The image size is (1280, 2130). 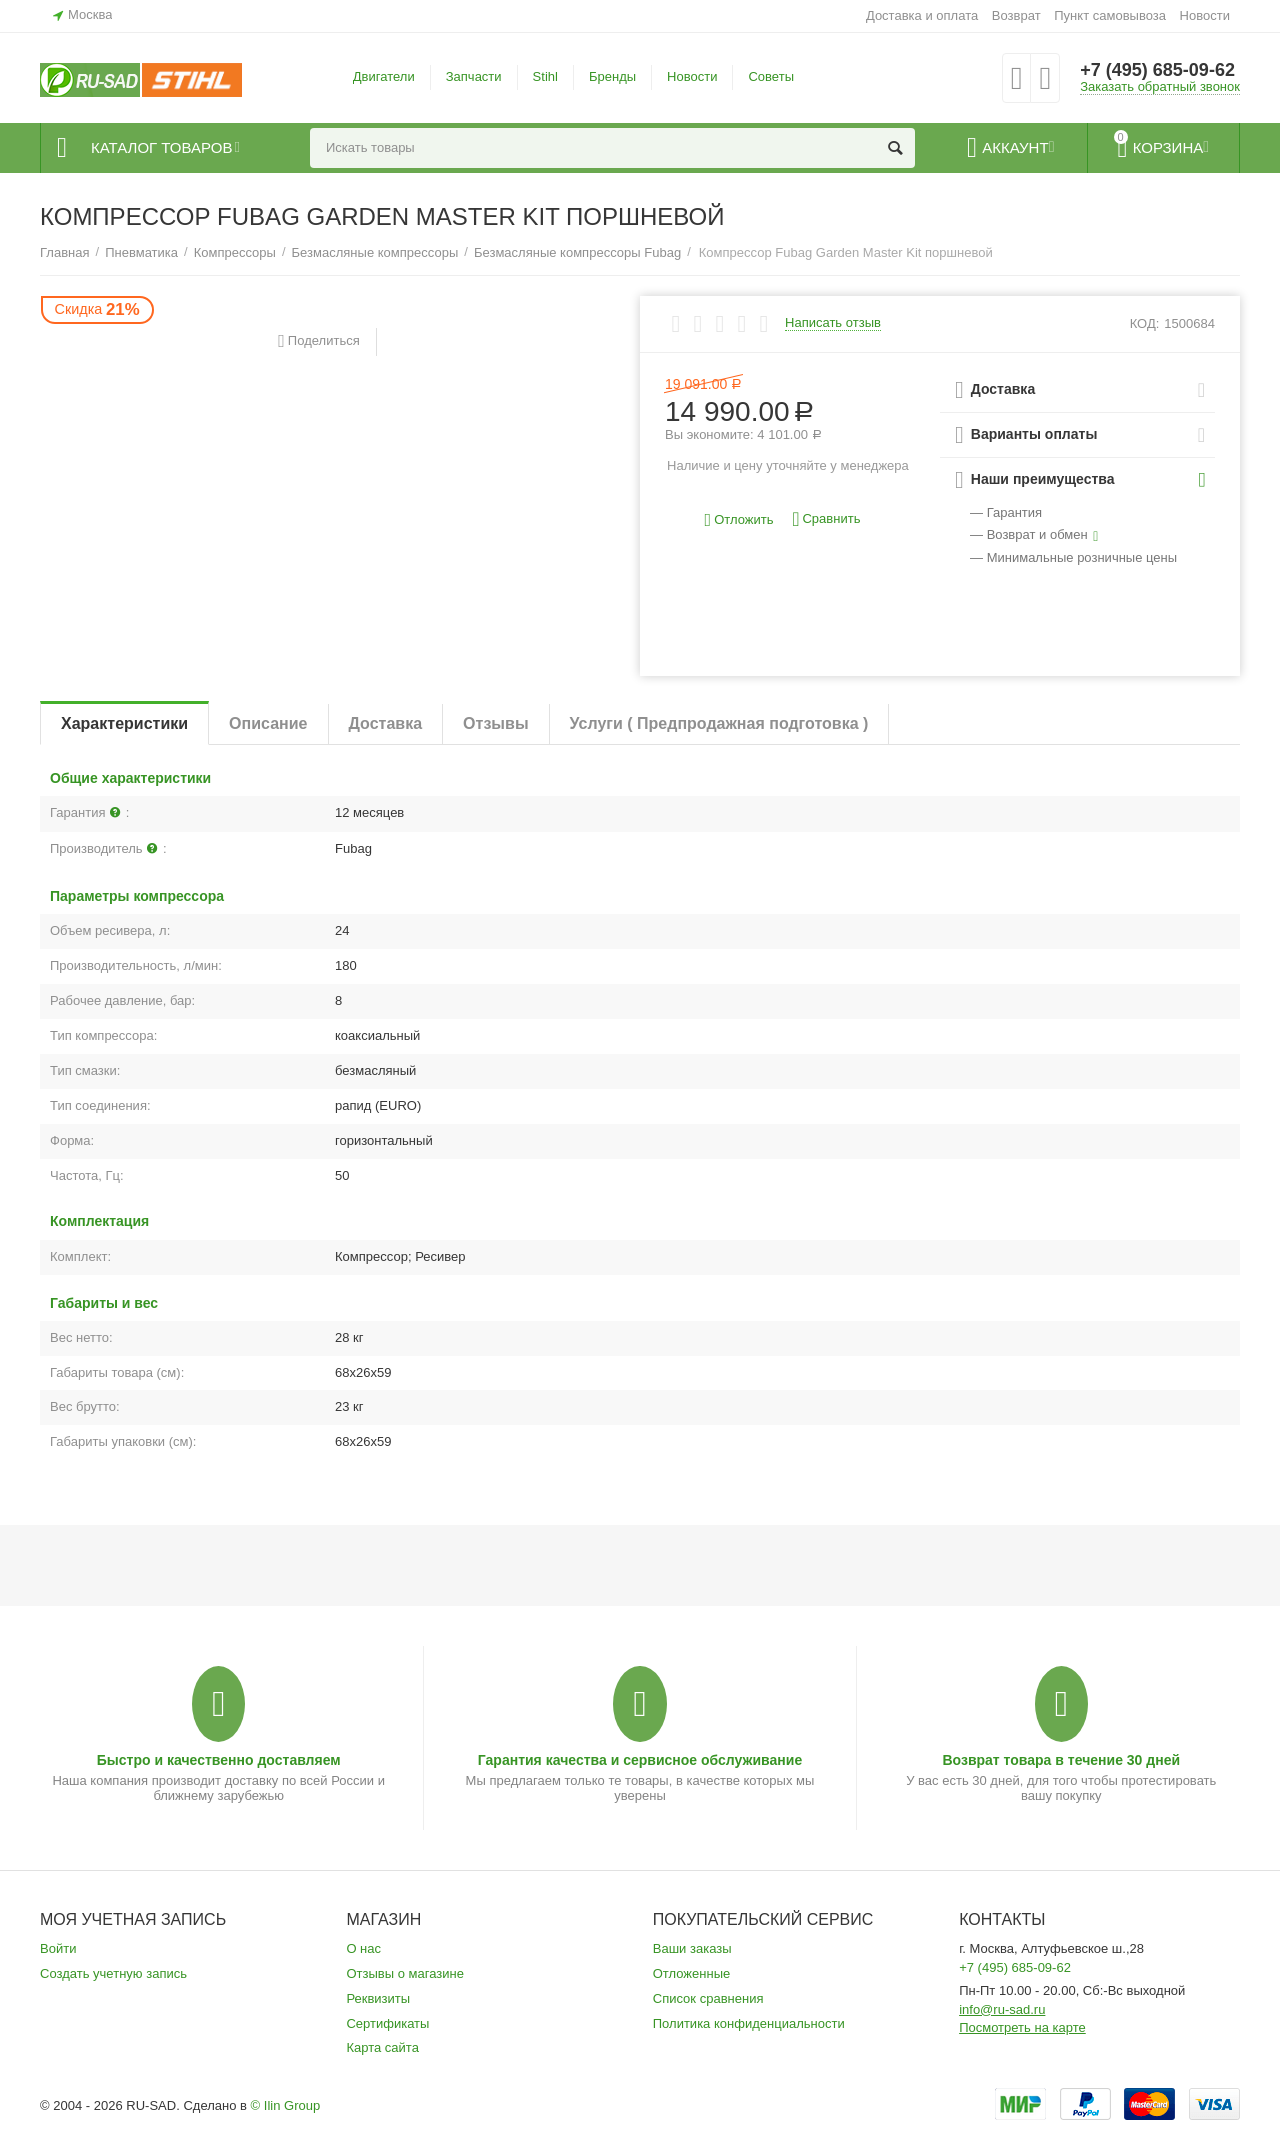 What do you see at coordinates (640, 1760) in the screenshot?
I see `Гарантия качества и сервисное обслуживание` at bounding box center [640, 1760].